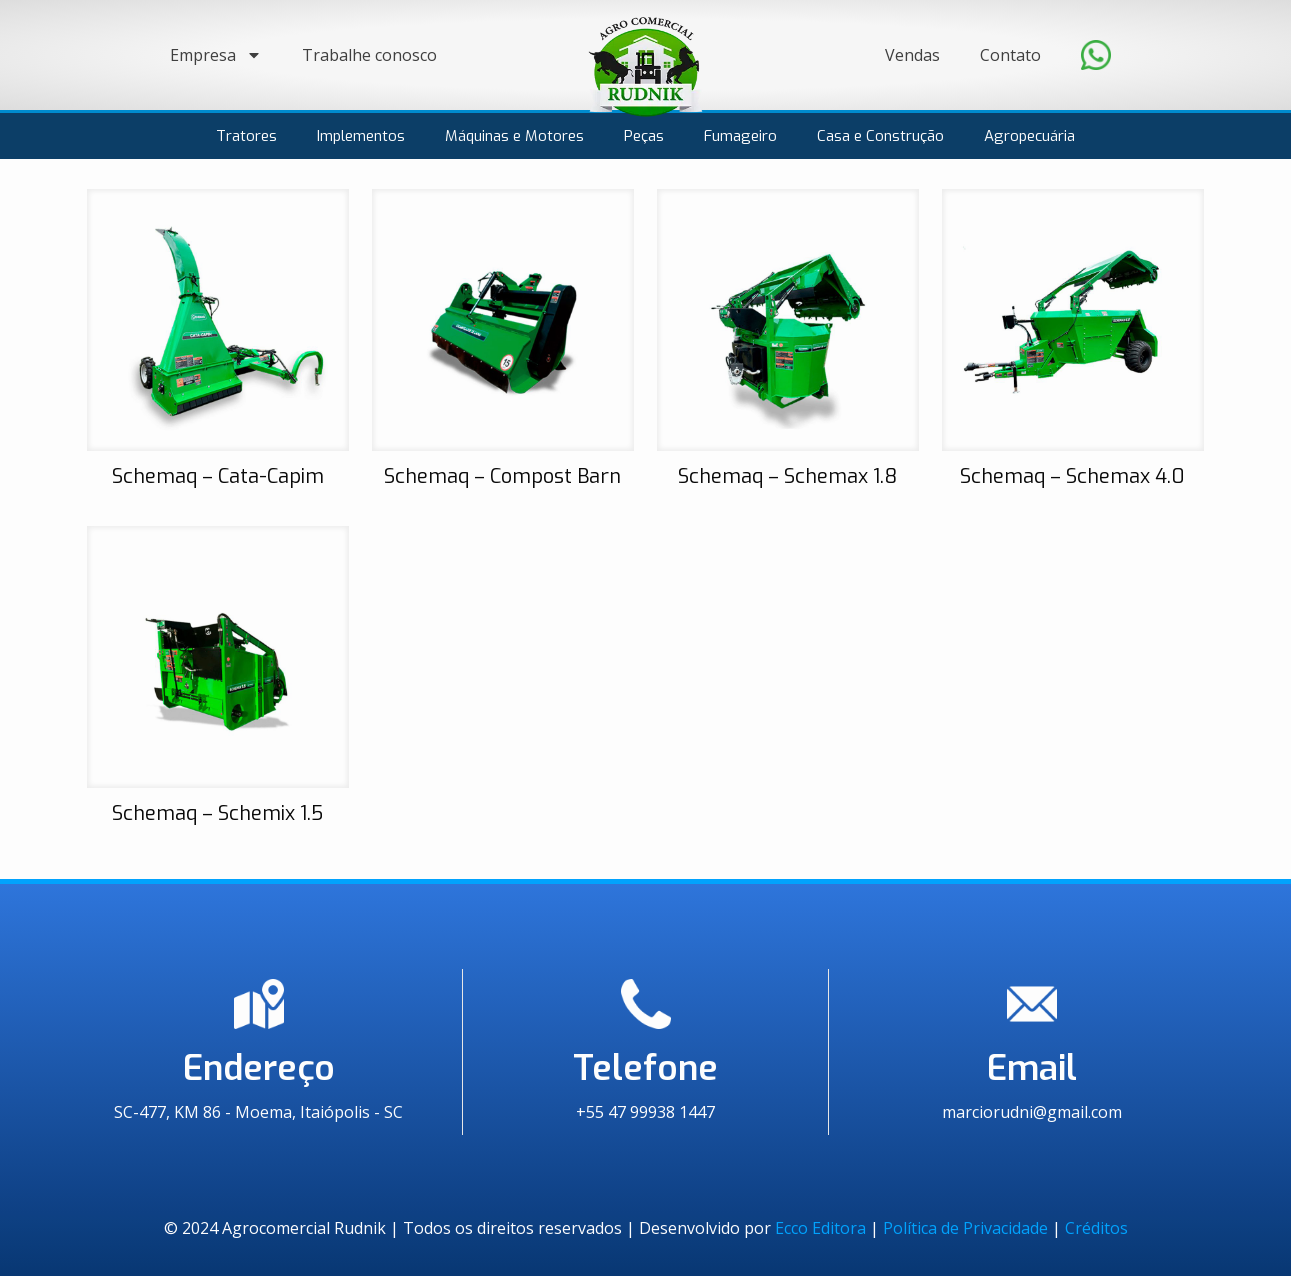 The width and height of the screenshot is (1291, 1276). What do you see at coordinates (361, 136) in the screenshot?
I see `Implementos` at bounding box center [361, 136].